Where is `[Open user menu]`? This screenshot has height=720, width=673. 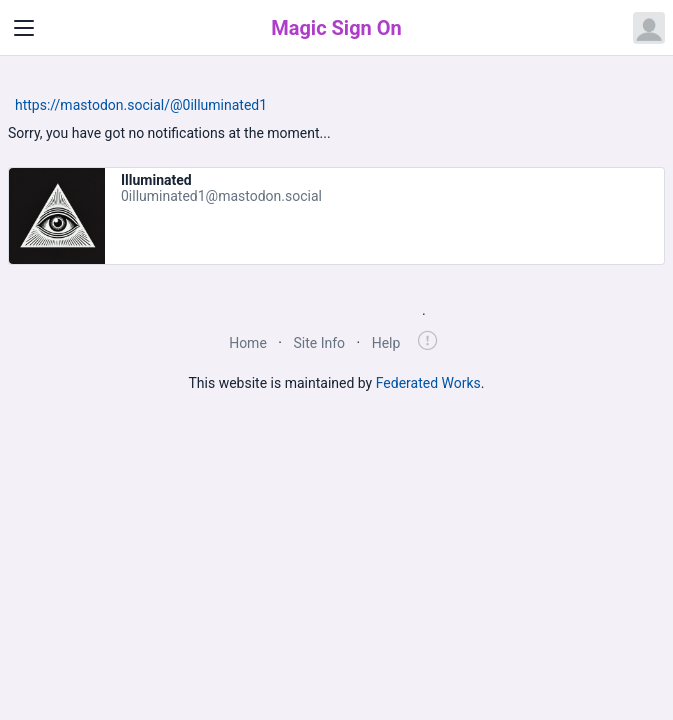
[Open user menu] is located at coordinates (649, 28).